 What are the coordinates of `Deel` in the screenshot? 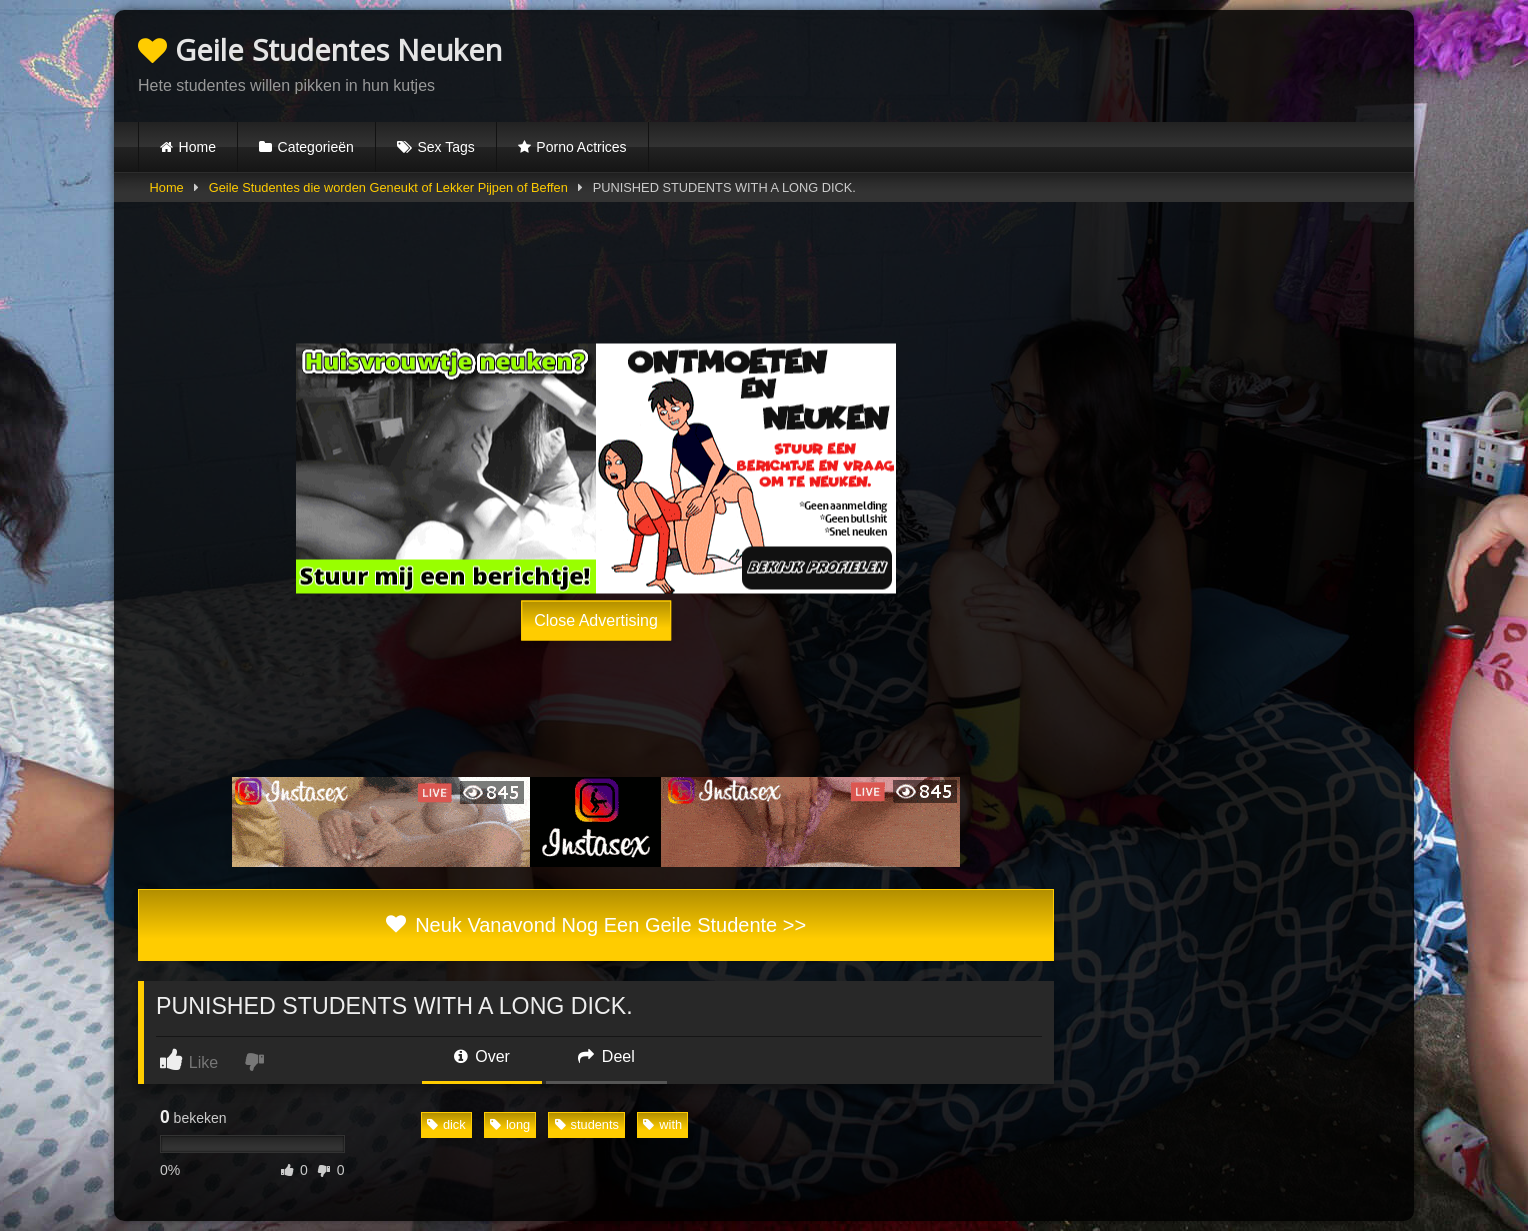 It's located at (606, 1056).